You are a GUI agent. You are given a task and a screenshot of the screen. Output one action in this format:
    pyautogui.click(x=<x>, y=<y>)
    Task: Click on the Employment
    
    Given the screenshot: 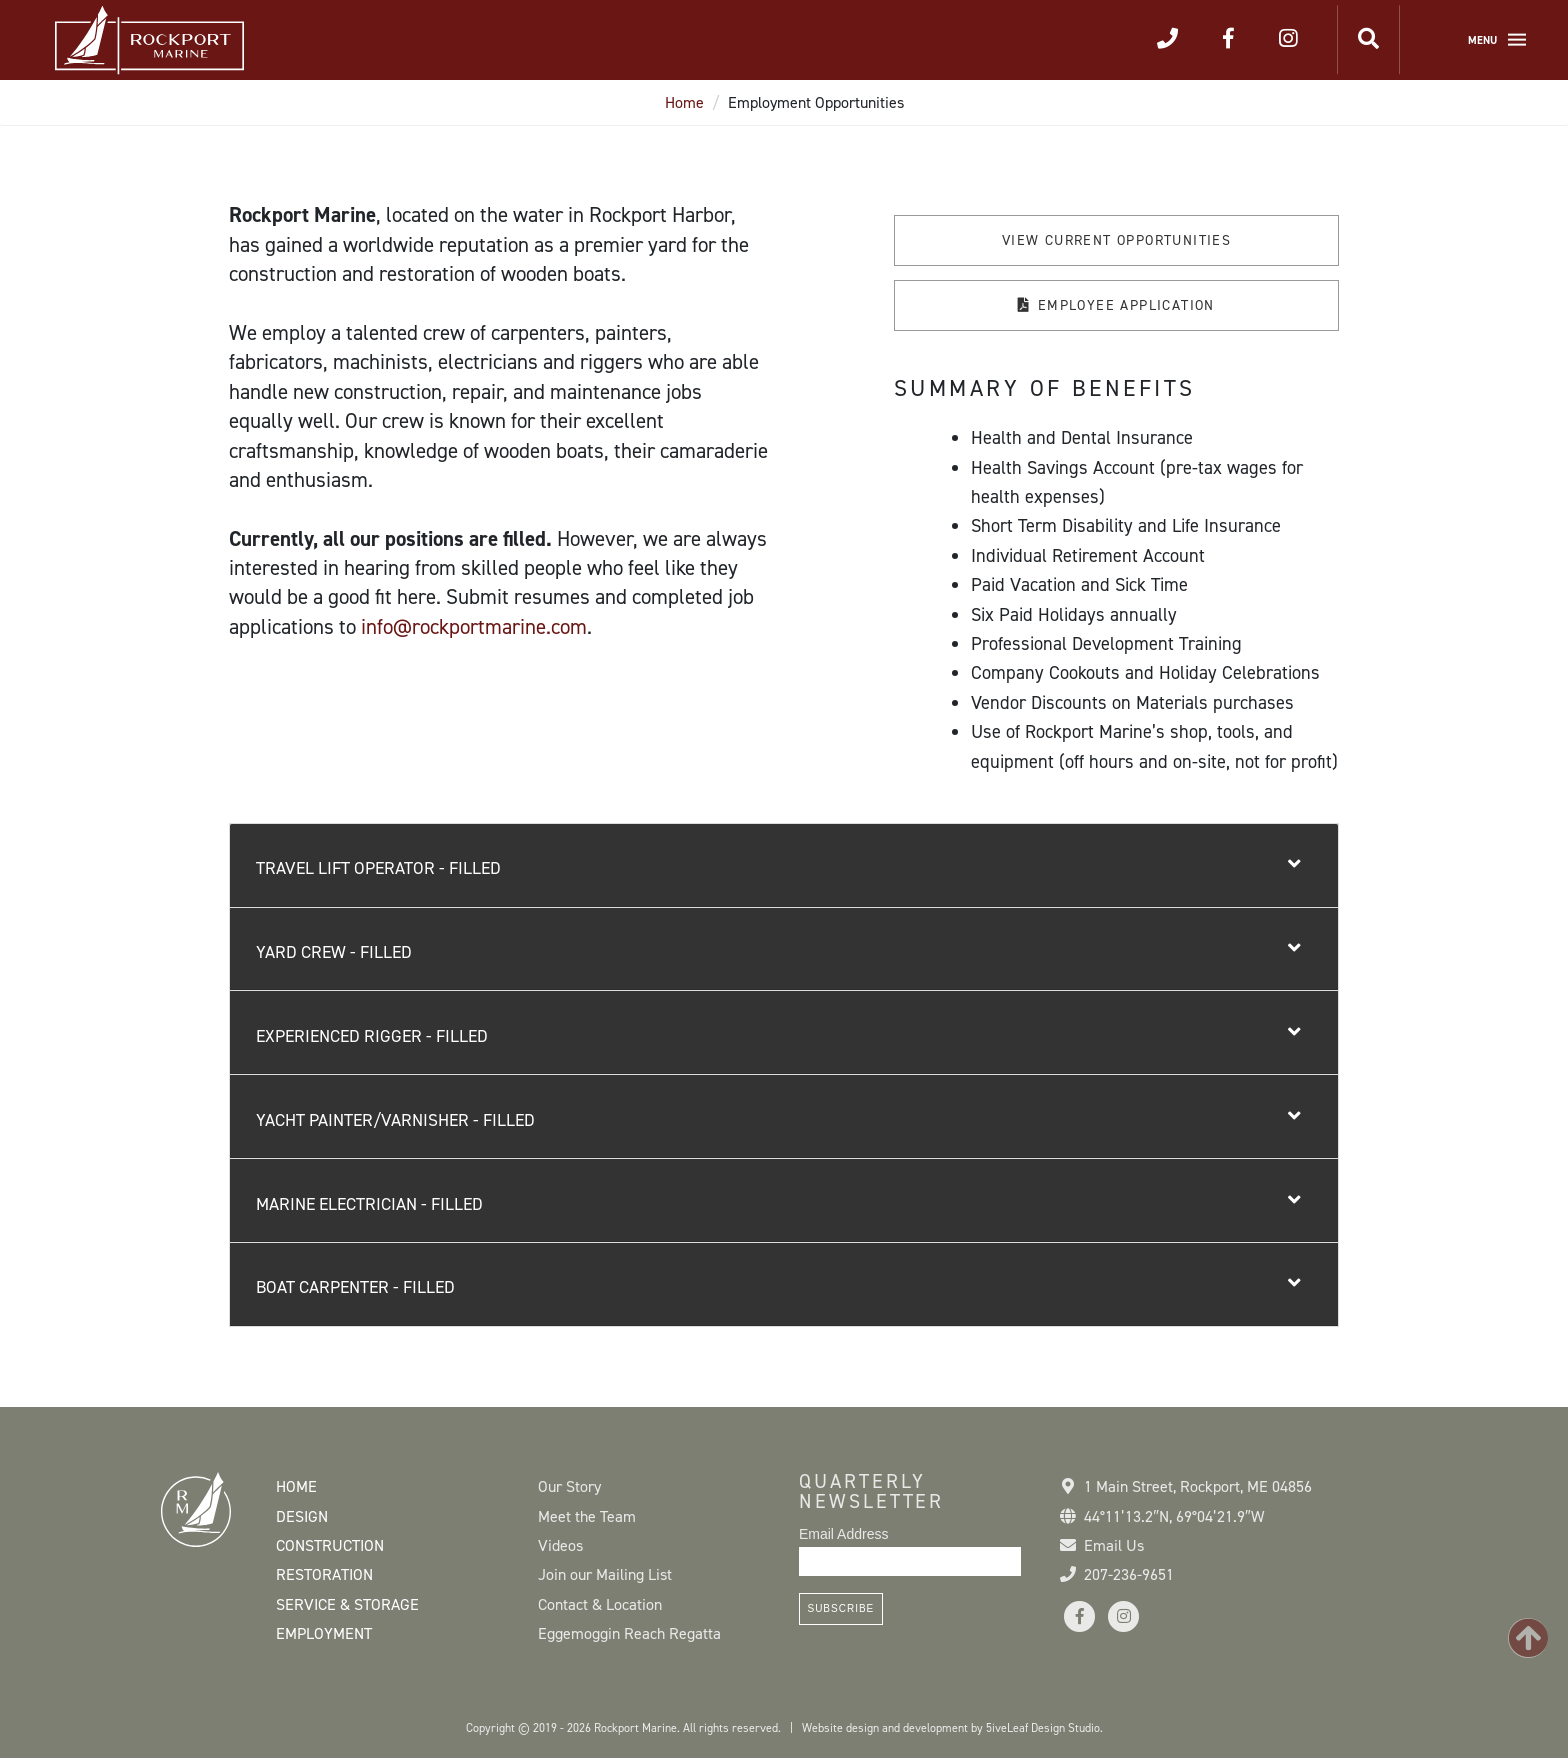 What is the action you would take?
    pyautogui.click(x=324, y=1633)
    